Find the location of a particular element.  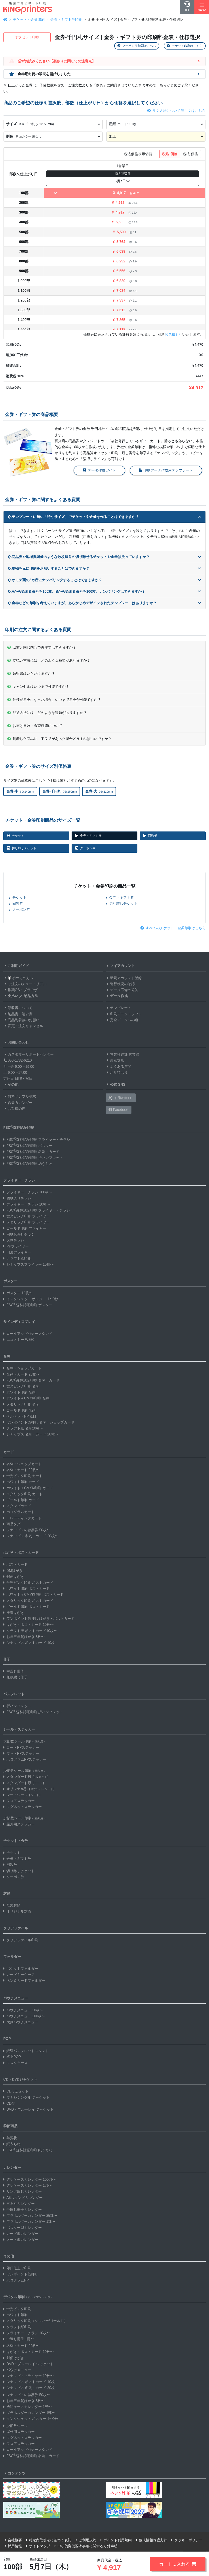

マグネットステッカー is located at coordinates (22, 1807).